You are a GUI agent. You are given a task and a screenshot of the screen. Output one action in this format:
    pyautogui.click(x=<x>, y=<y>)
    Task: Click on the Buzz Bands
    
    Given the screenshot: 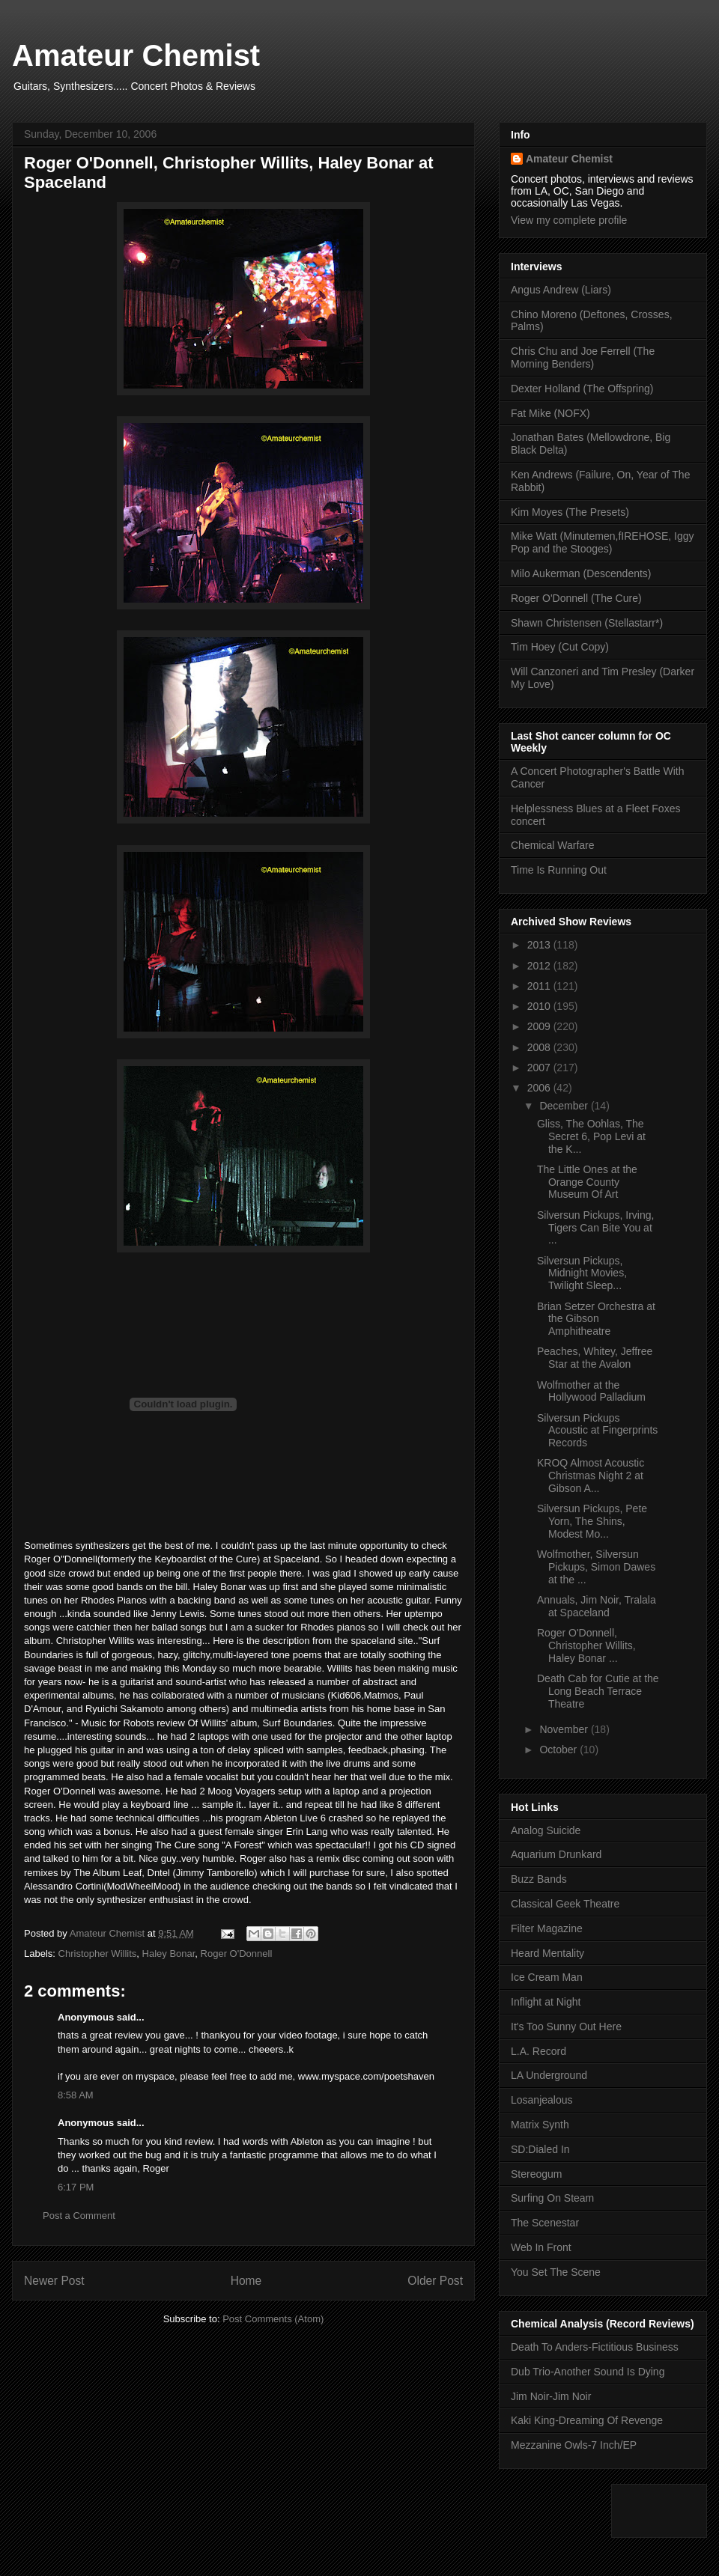 What is the action you would take?
    pyautogui.click(x=539, y=1879)
    